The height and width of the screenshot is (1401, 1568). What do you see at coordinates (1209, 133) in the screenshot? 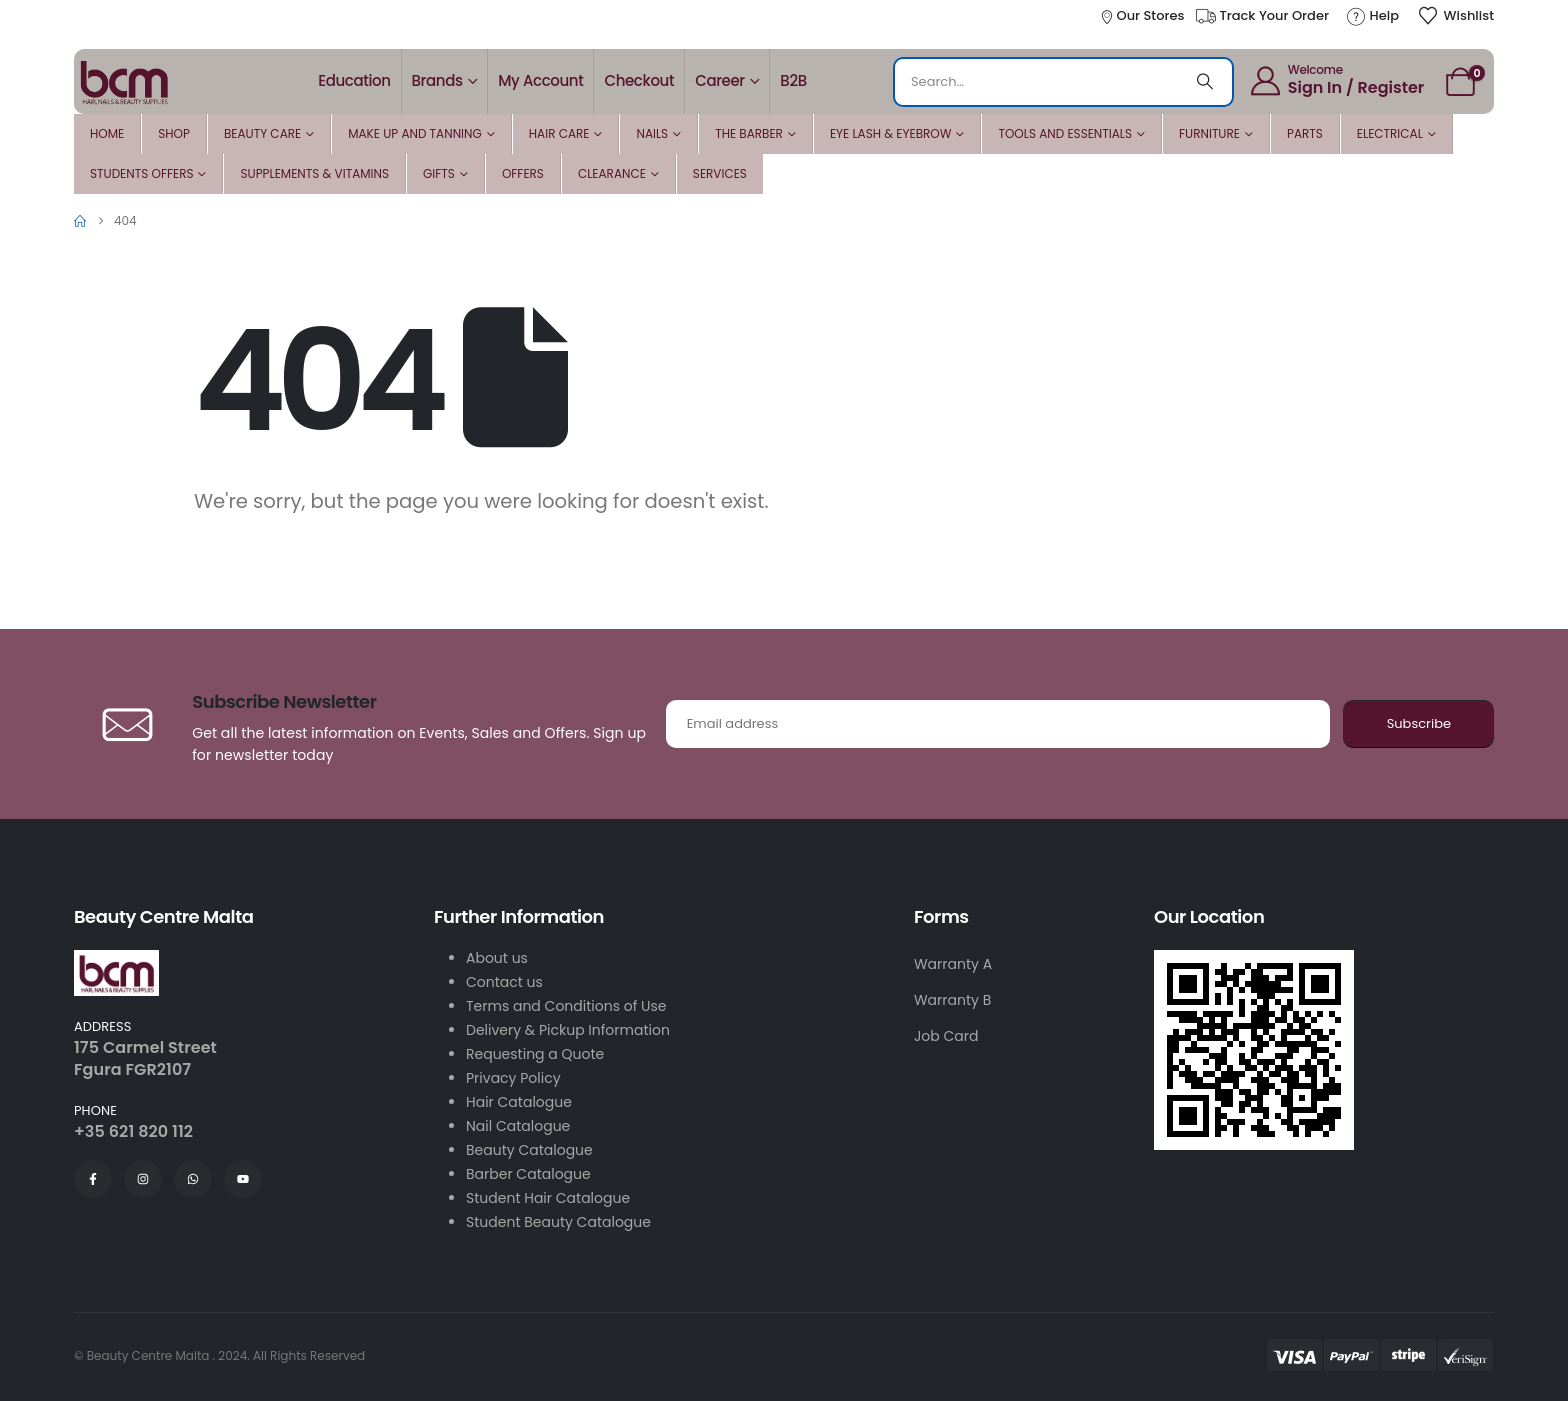
I see `Furniture` at bounding box center [1209, 133].